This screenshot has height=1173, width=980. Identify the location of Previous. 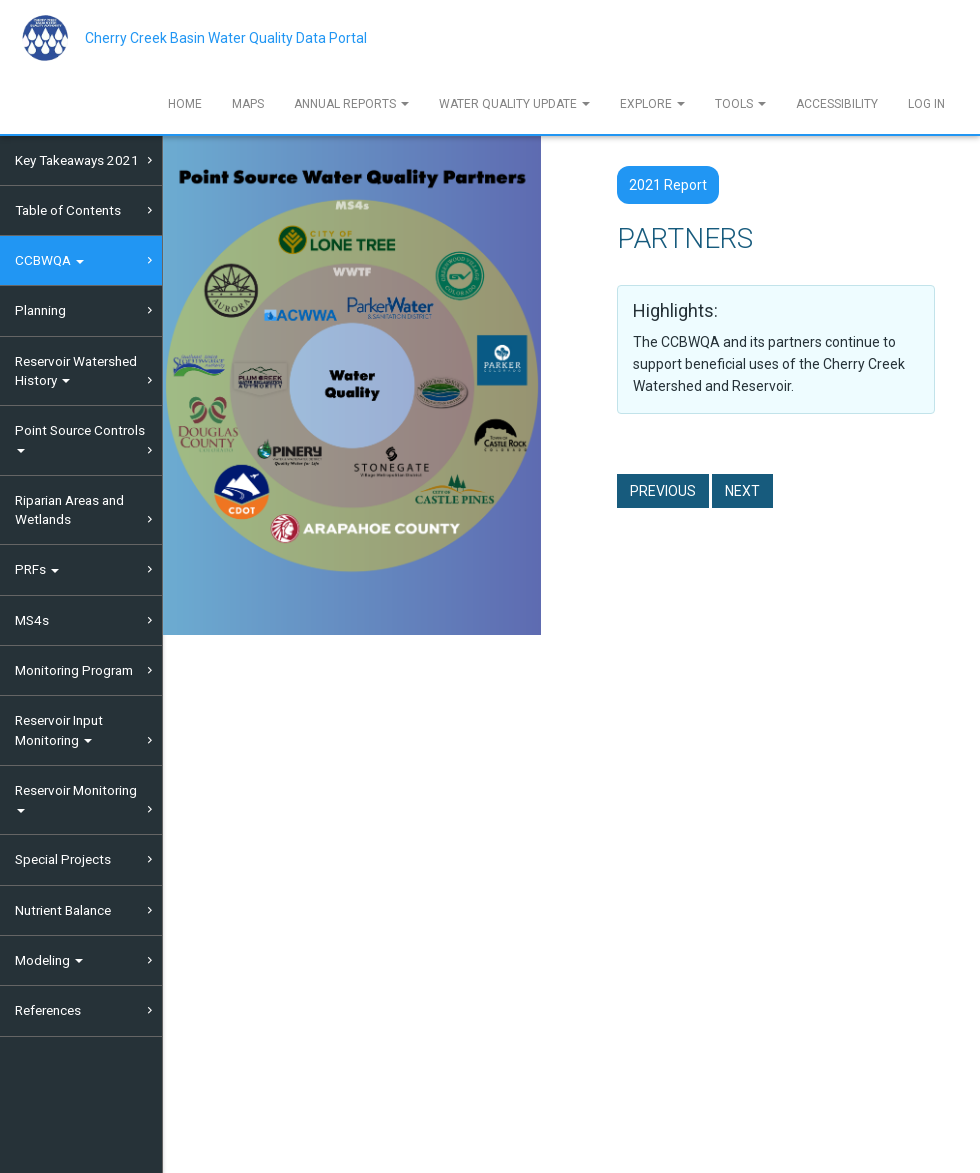
(663, 491).